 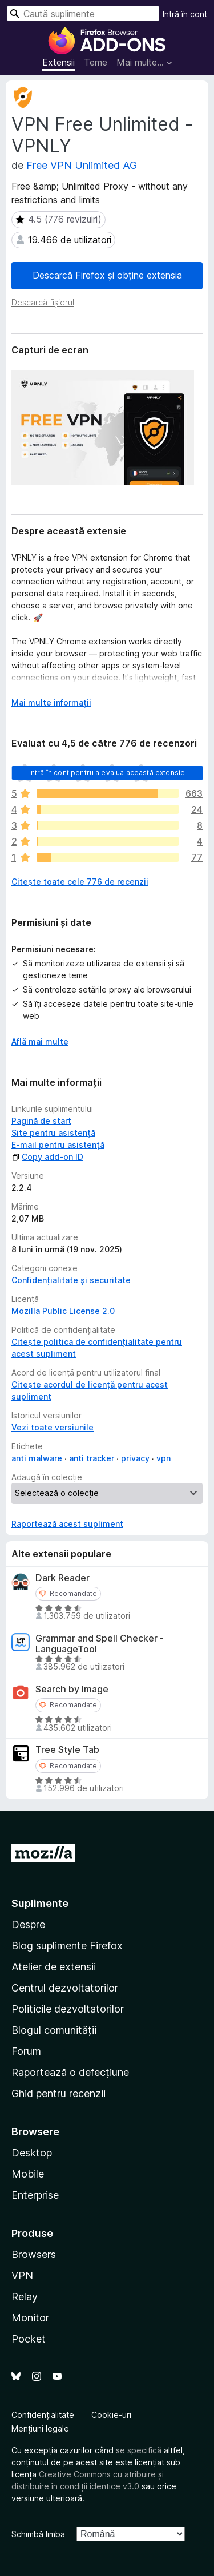 What do you see at coordinates (53, 1133) in the screenshot?
I see `Site pentru asistență` at bounding box center [53, 1133].